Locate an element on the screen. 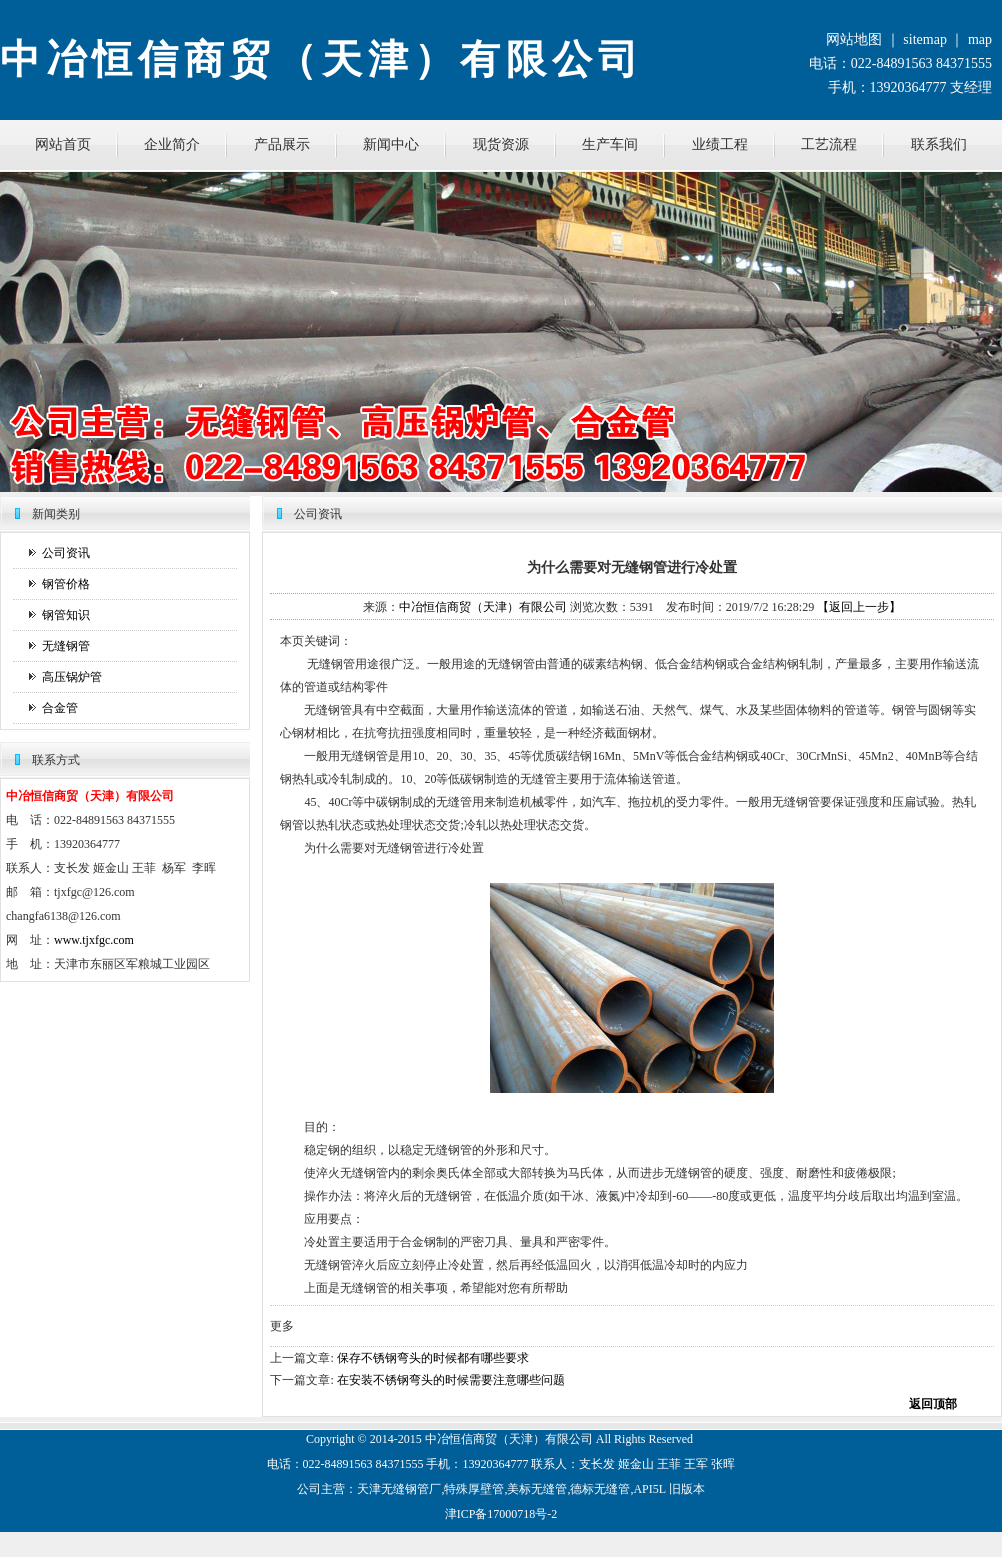 The height and width of the screenshot is (1557, 1002). 中冶恒信商贸（天津）有限公司 is located at coordinates (483, 607).